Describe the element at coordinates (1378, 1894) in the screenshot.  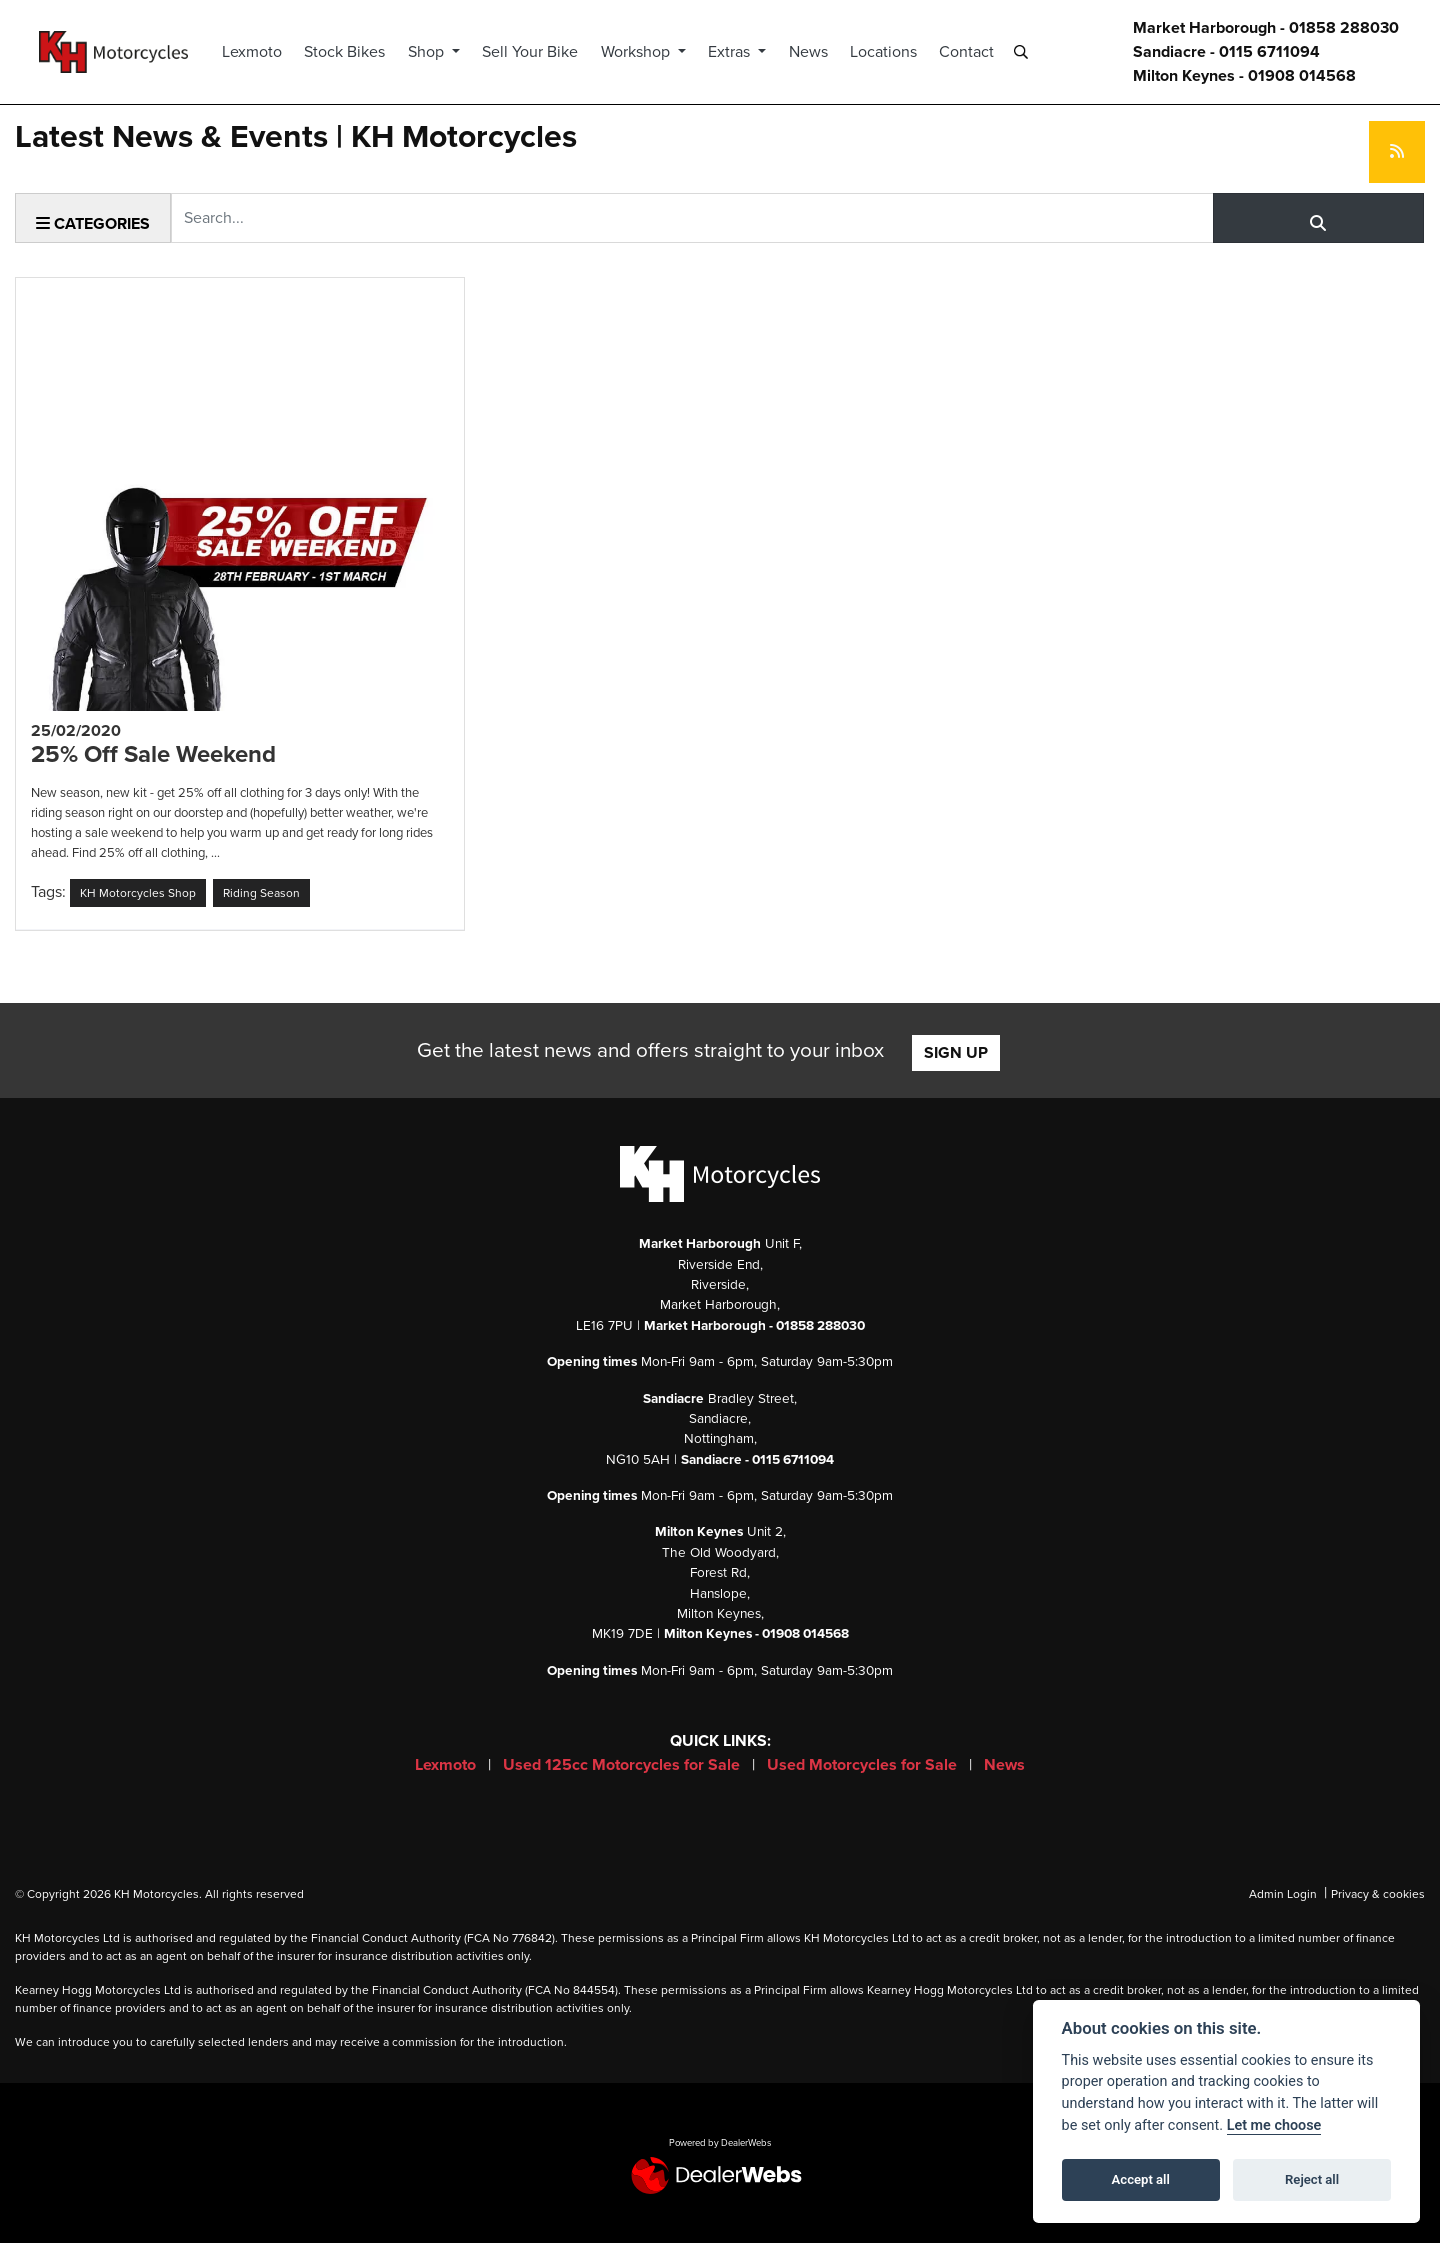
I see `Privacy & cookies` at that location.